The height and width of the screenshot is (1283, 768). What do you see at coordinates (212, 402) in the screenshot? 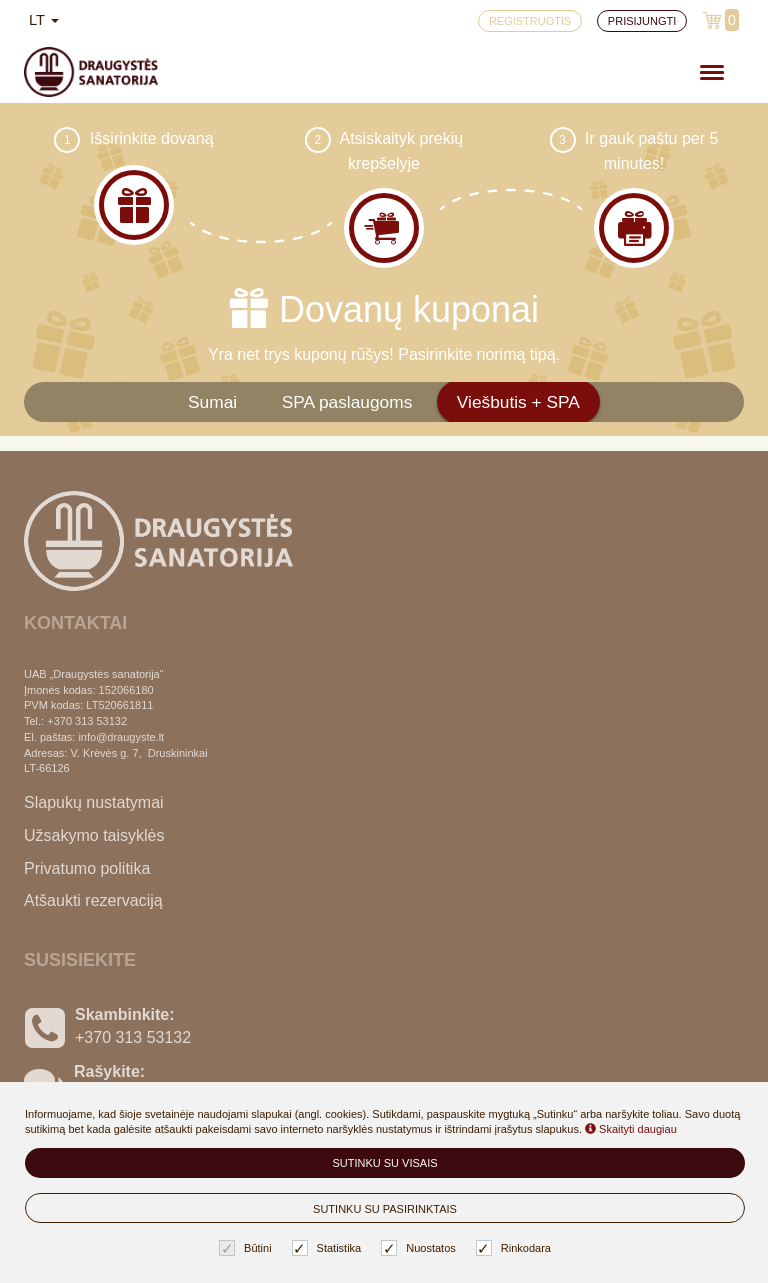
I see `Sumai` at bounding box center [212, 402].